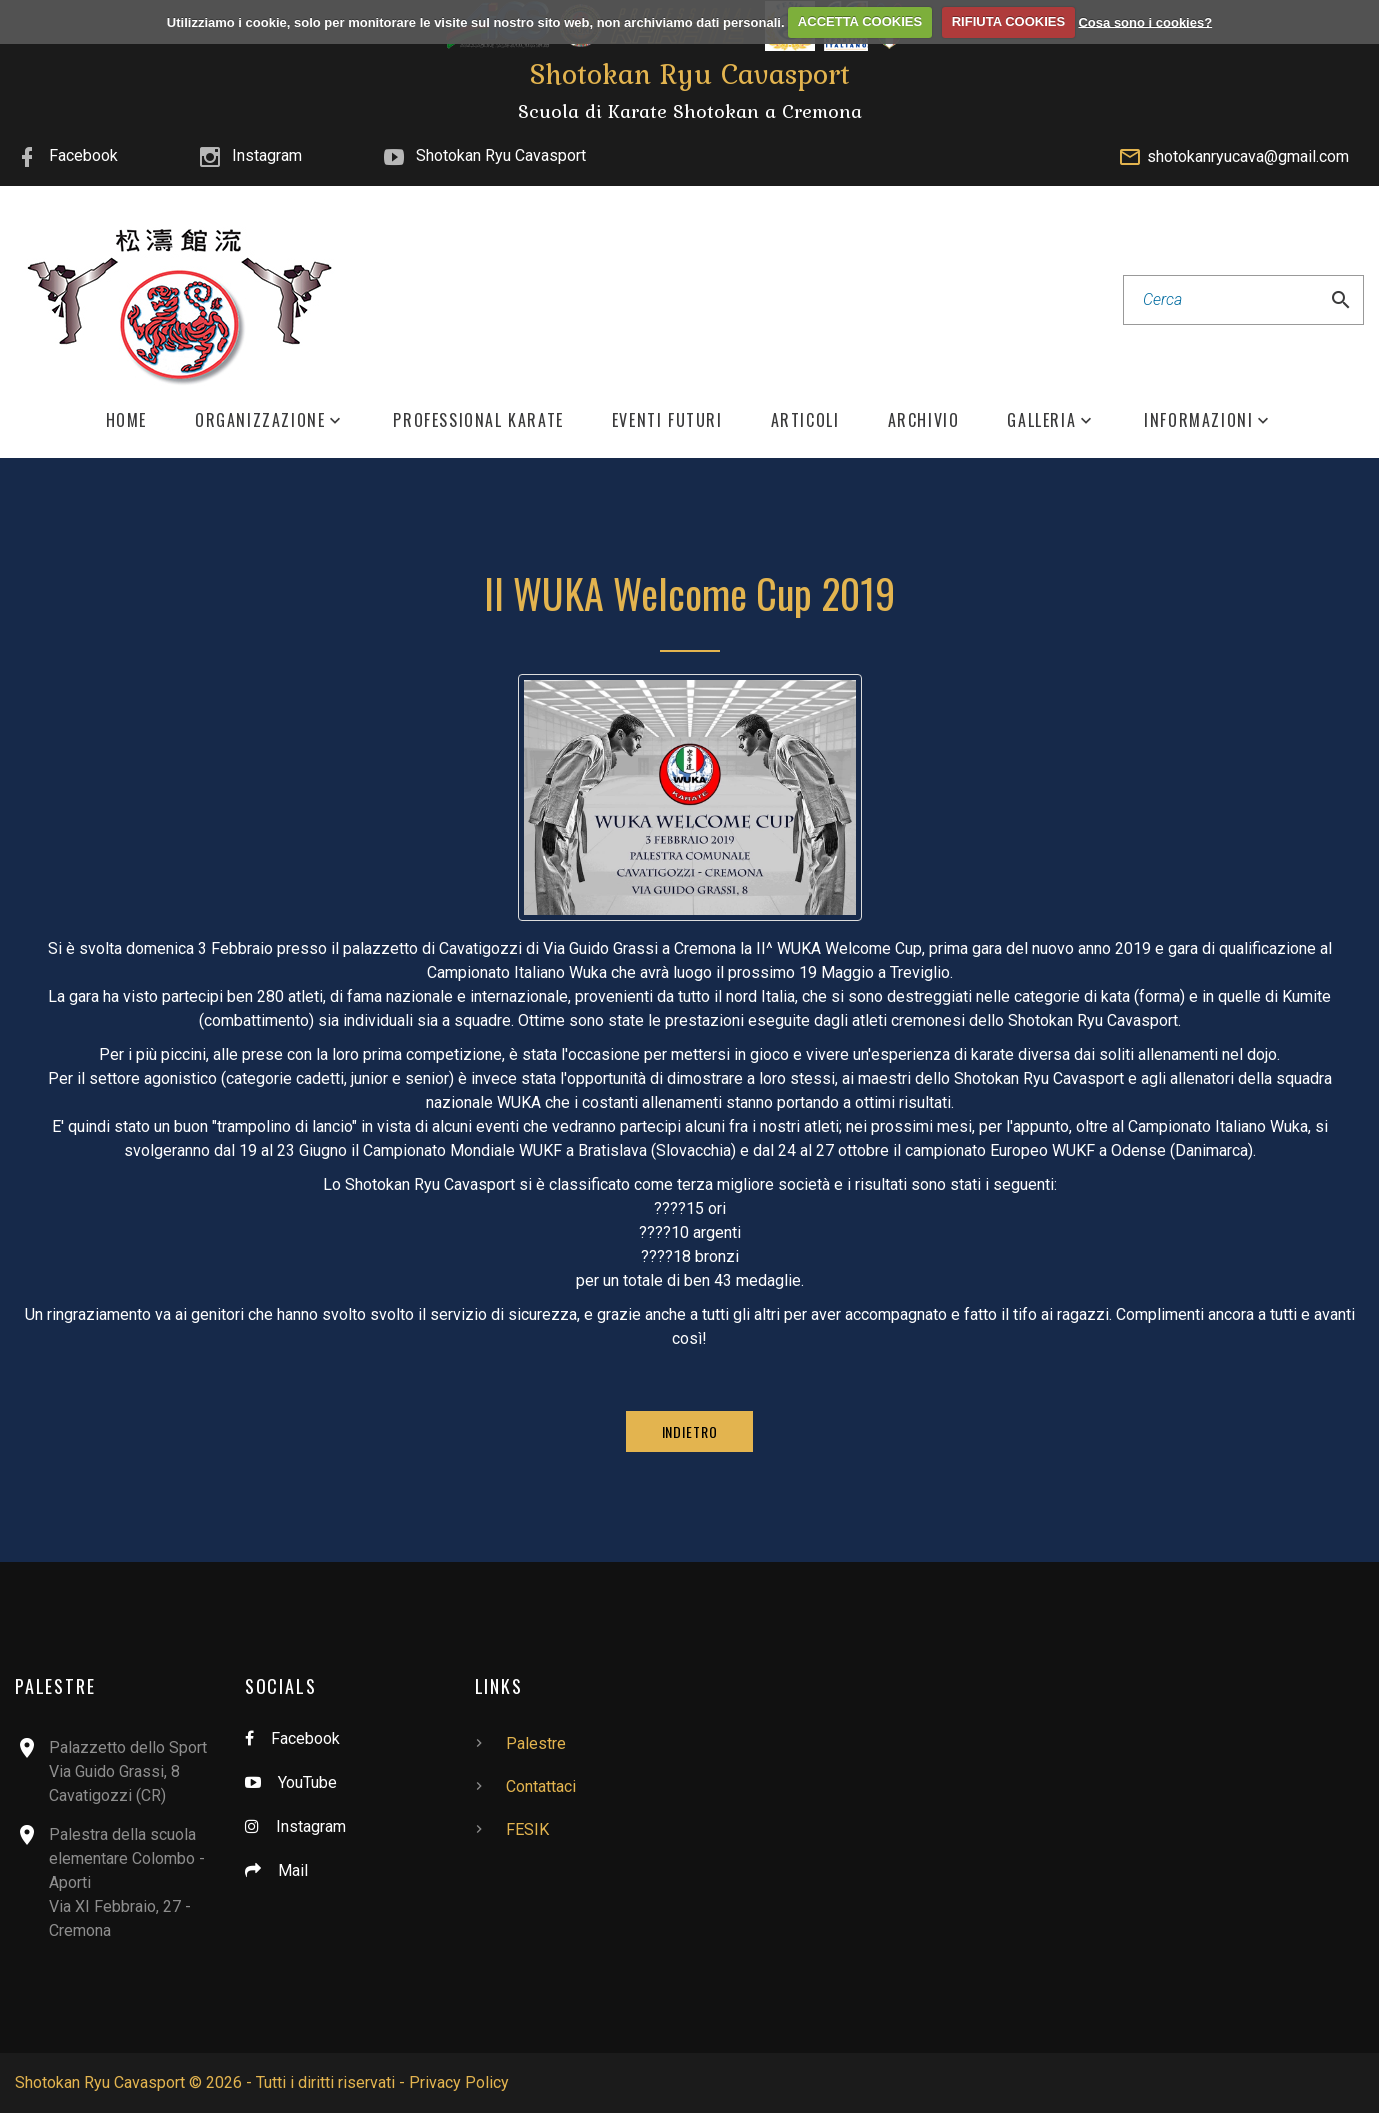 The width and height of the screenshot is (1379, 2113). What do you see at coordinates (260, 420) in the screenshot?
I see `Organizzazione` at bounding box center [260, 420].